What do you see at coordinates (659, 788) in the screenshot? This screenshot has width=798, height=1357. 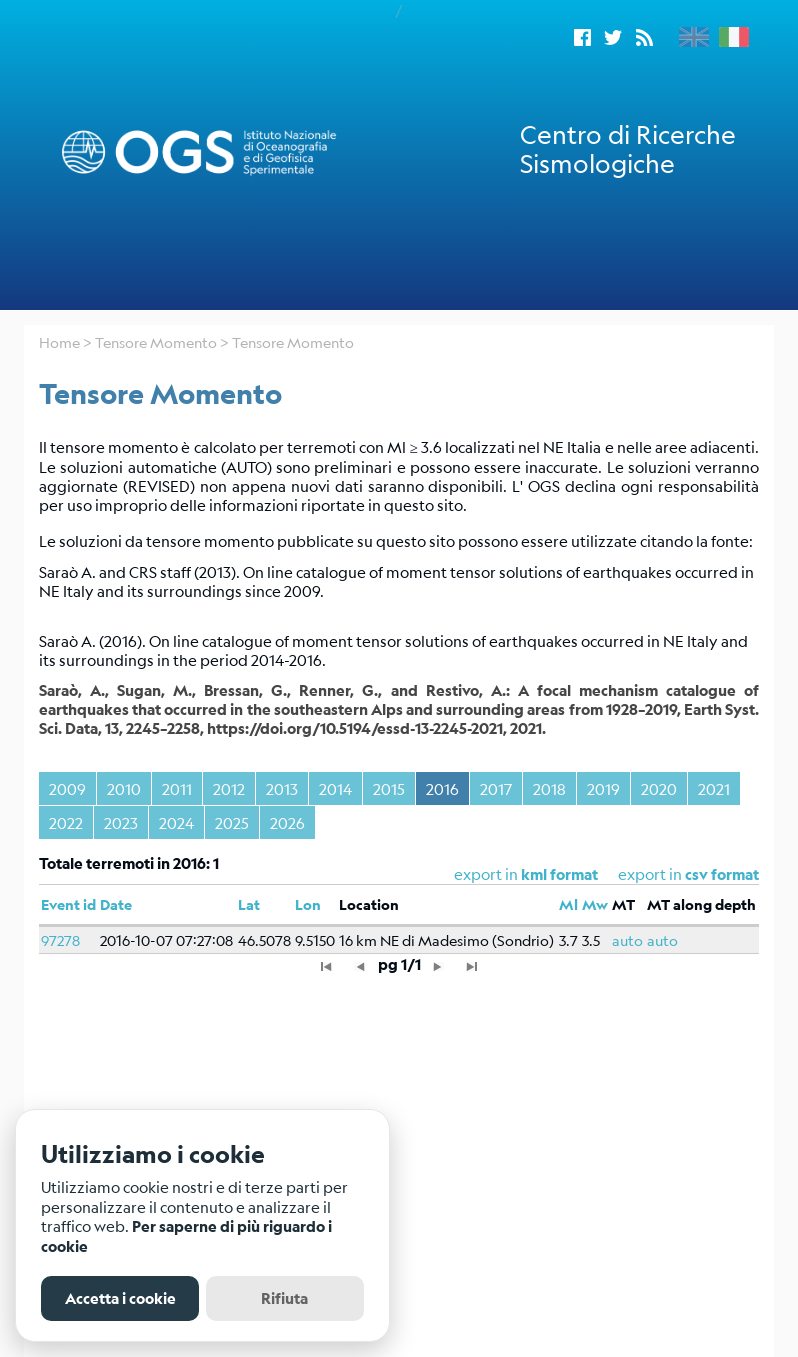 I see `2020` at bounding box center [659, 788].